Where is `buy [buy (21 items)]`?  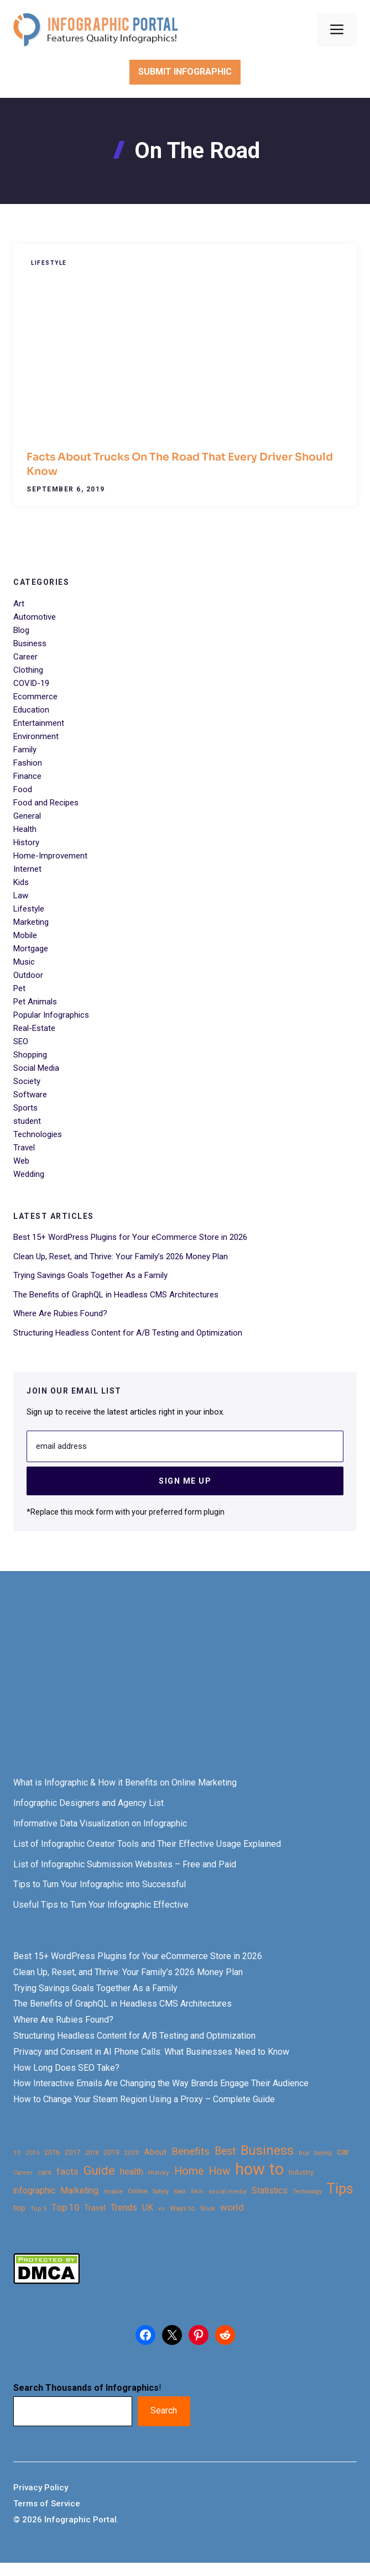 buy [buy (21 items)] is located at coordinates (304, 2152).